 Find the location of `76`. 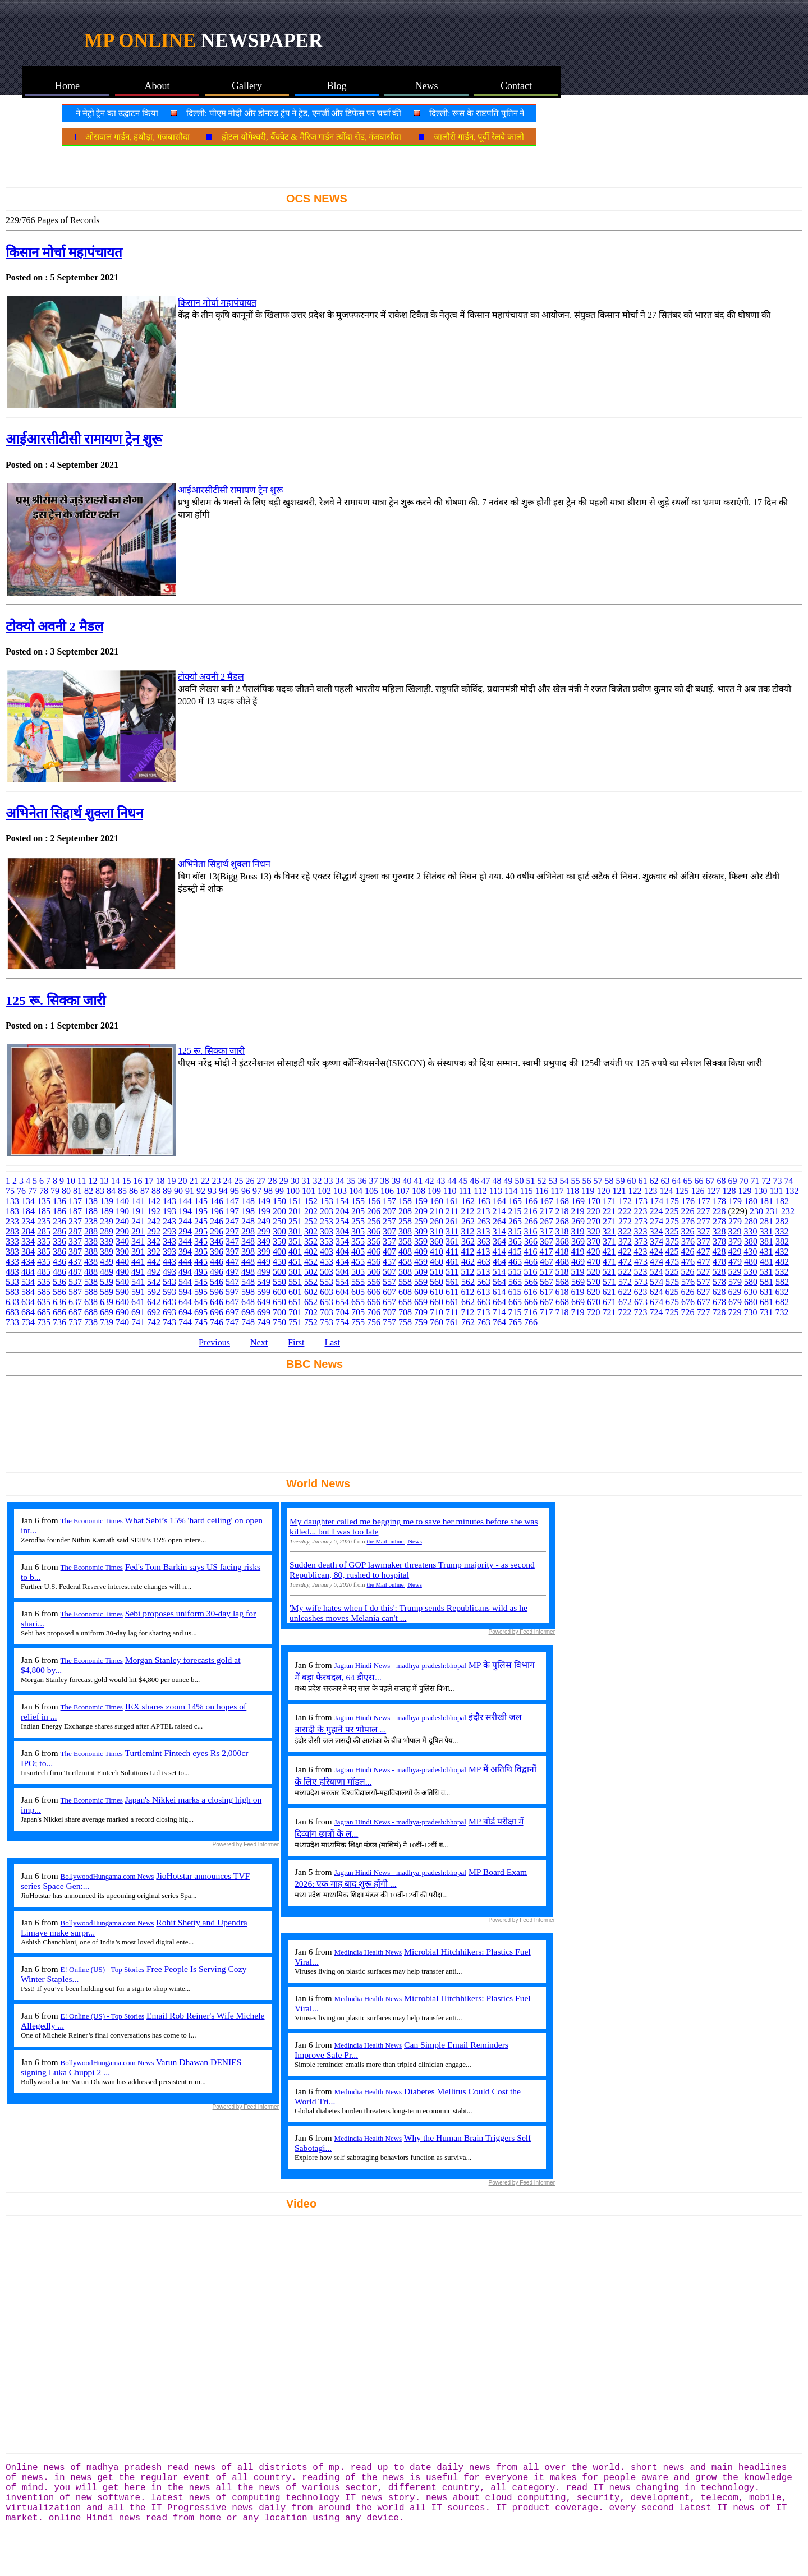

76 is located at coordinates (21, 1191).